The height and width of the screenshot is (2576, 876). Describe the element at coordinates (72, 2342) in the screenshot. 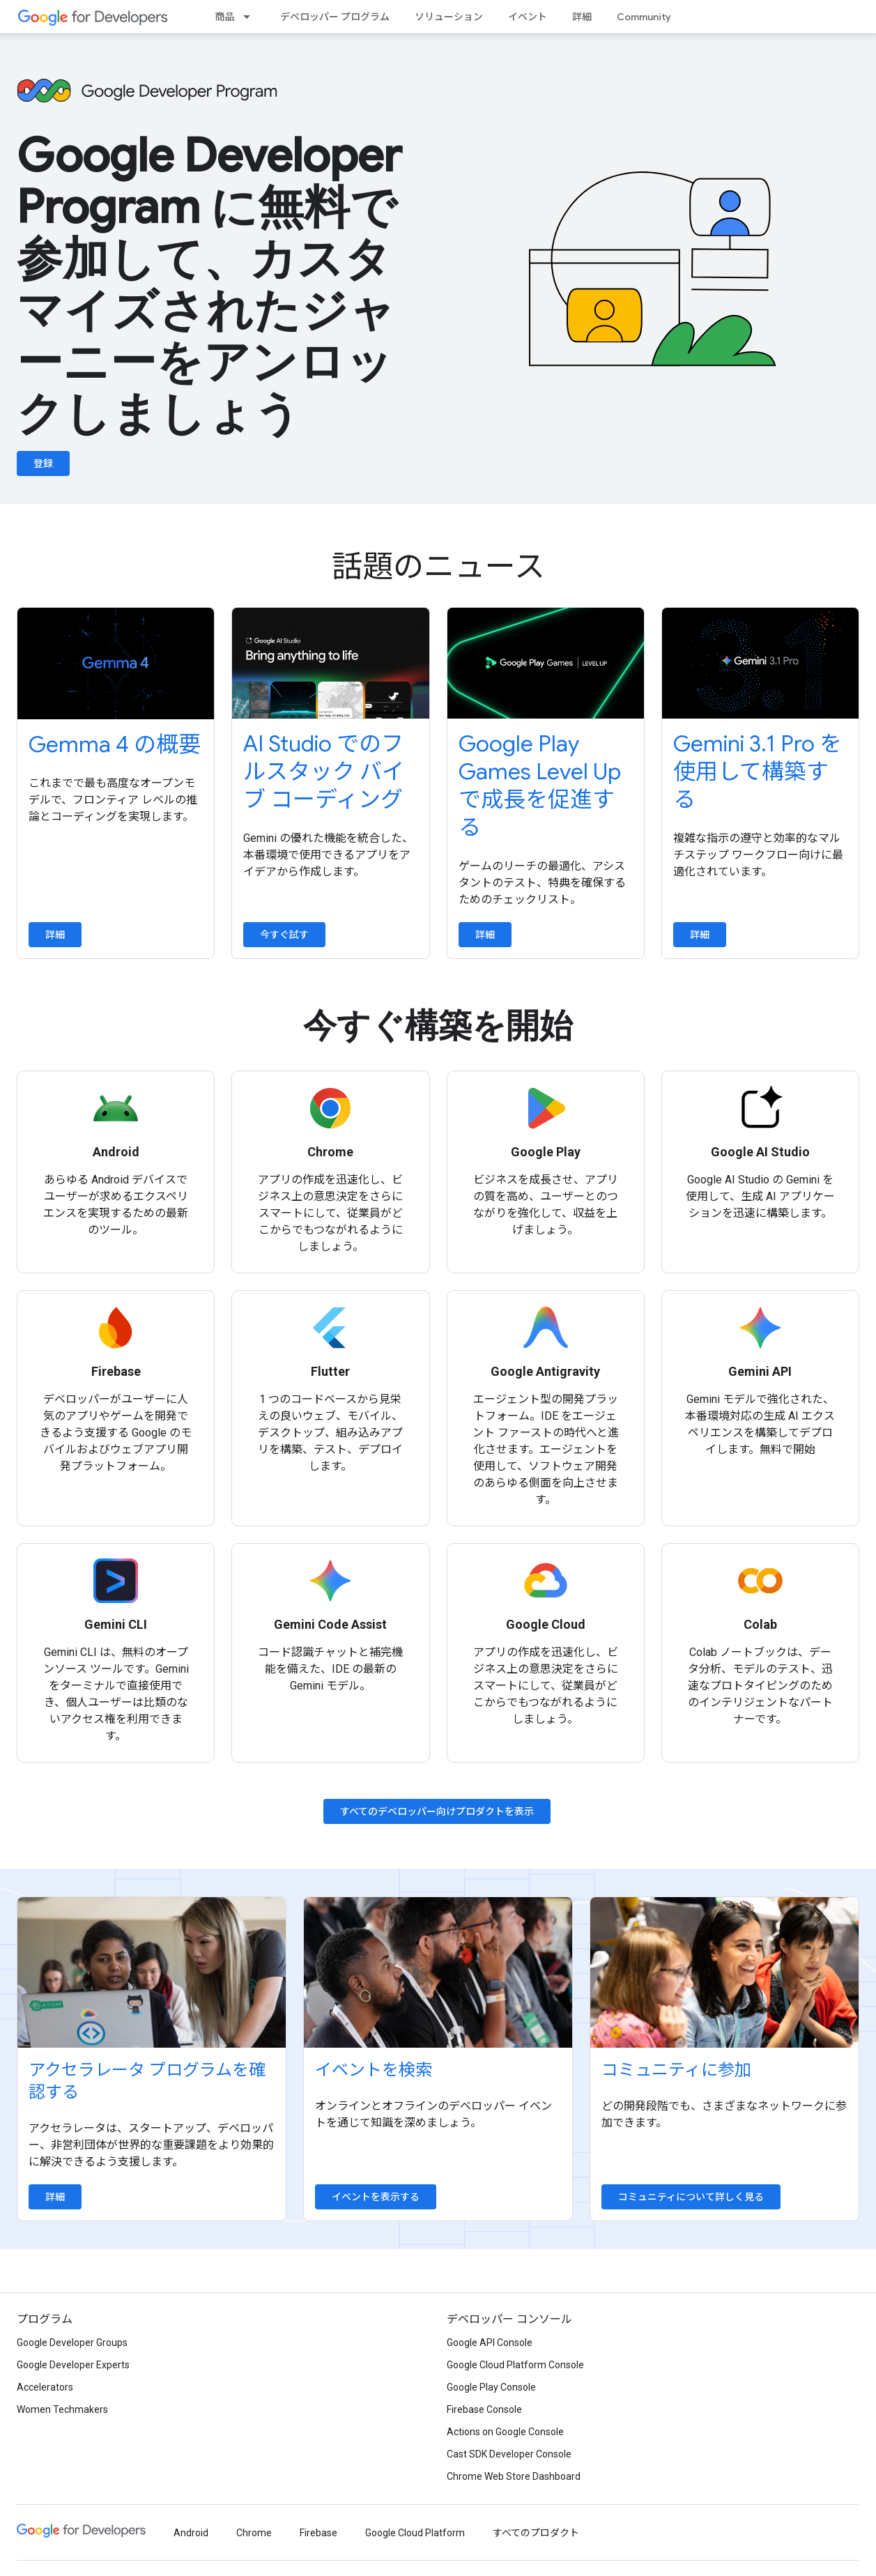

I see `Google Developer Groups` at that location.